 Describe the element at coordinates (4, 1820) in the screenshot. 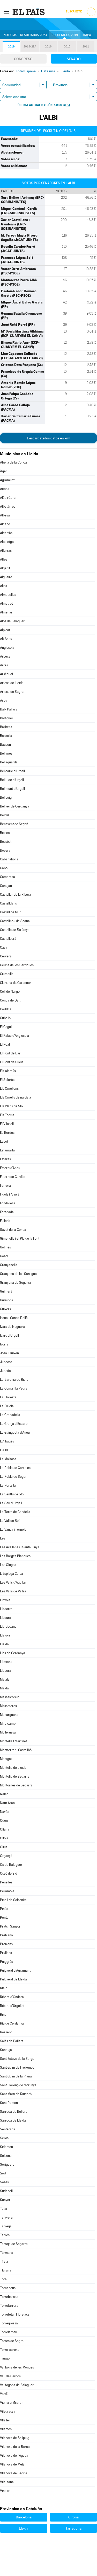

I see `Odèn` at that location.